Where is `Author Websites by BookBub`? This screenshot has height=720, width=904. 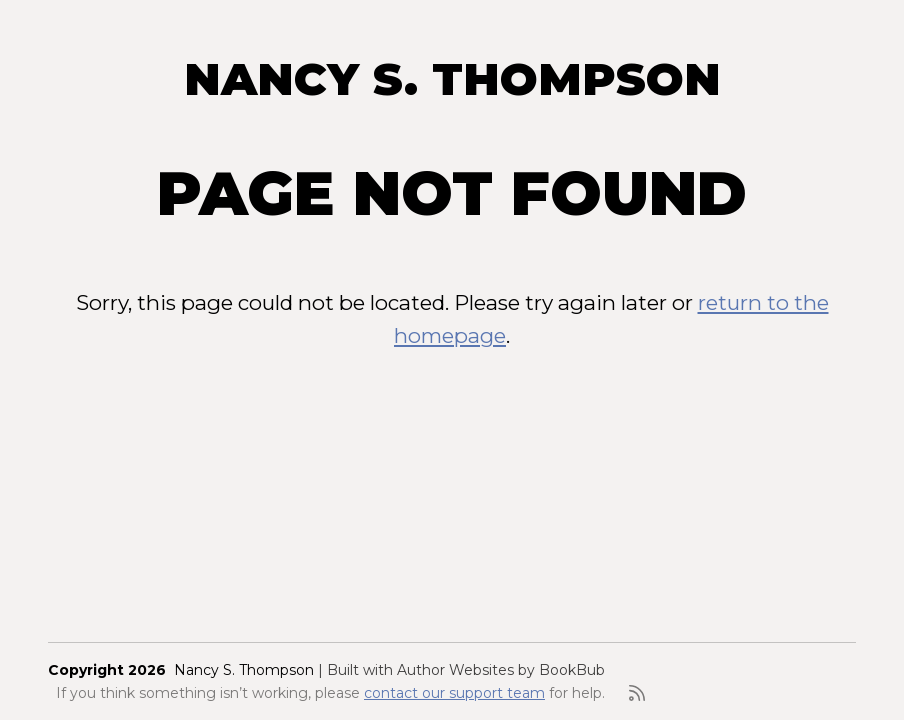
Author Websites by BookBub is located at coordinates (501, 670).